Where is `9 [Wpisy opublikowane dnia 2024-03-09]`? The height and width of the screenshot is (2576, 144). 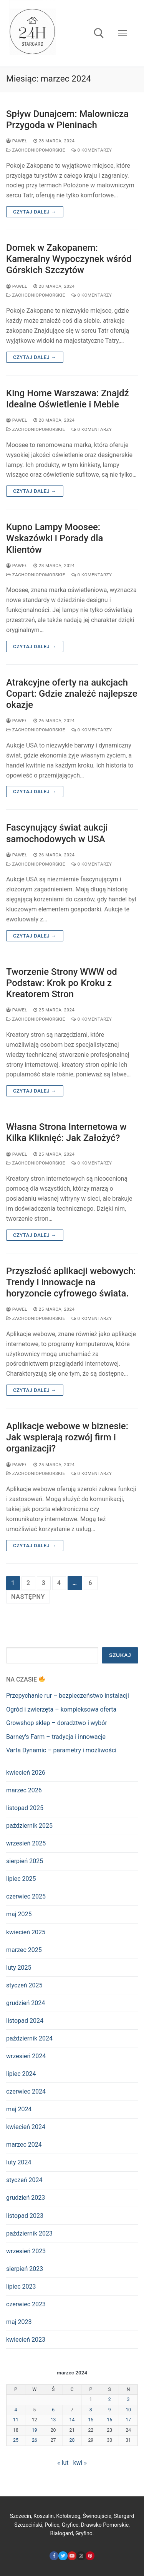
9 [Wpisy opublikowane dnia 2024-03-09] is located at coordinates (109, 2409).